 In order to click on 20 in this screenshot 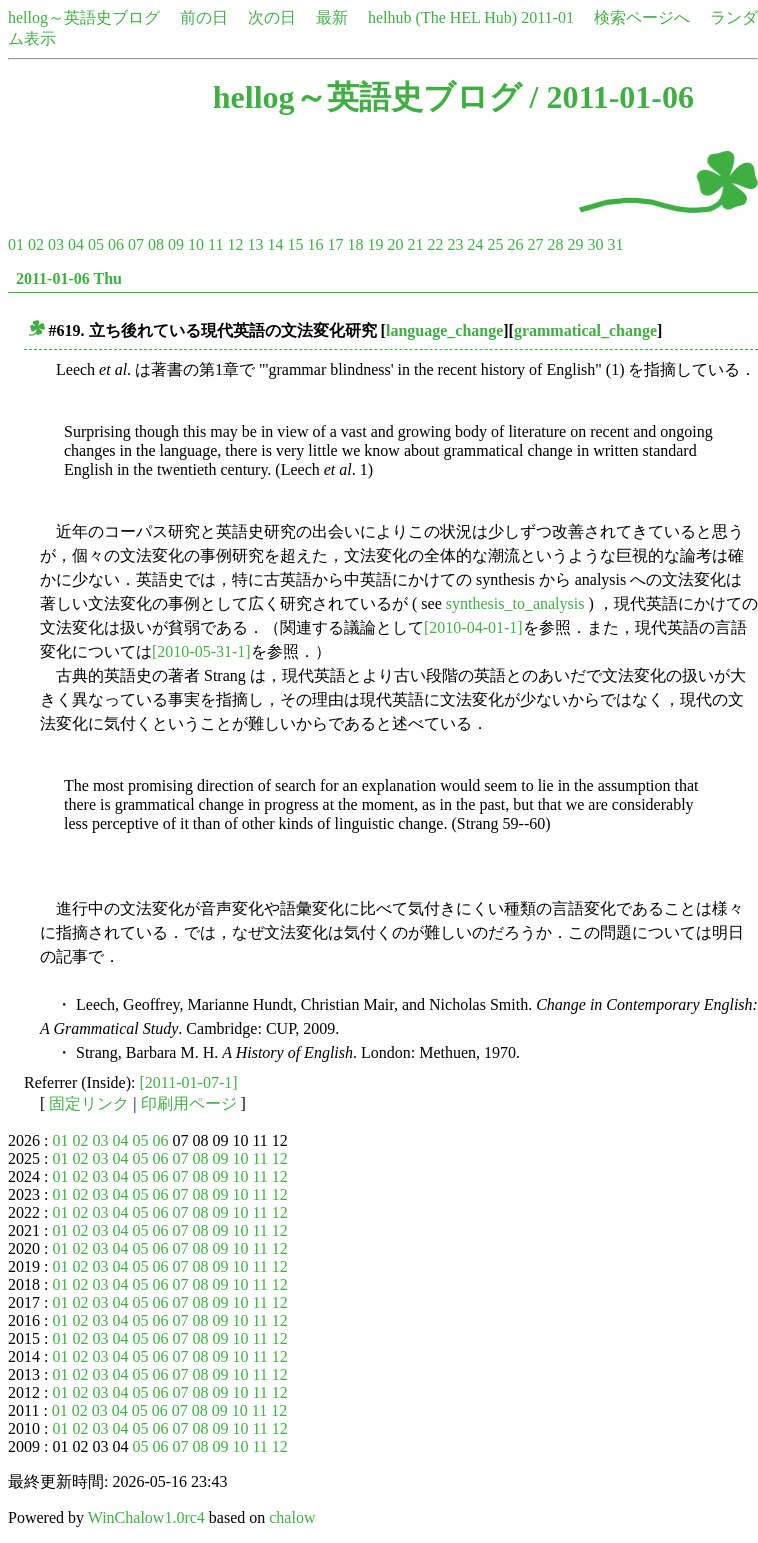, I will do `click(395, 244)`.